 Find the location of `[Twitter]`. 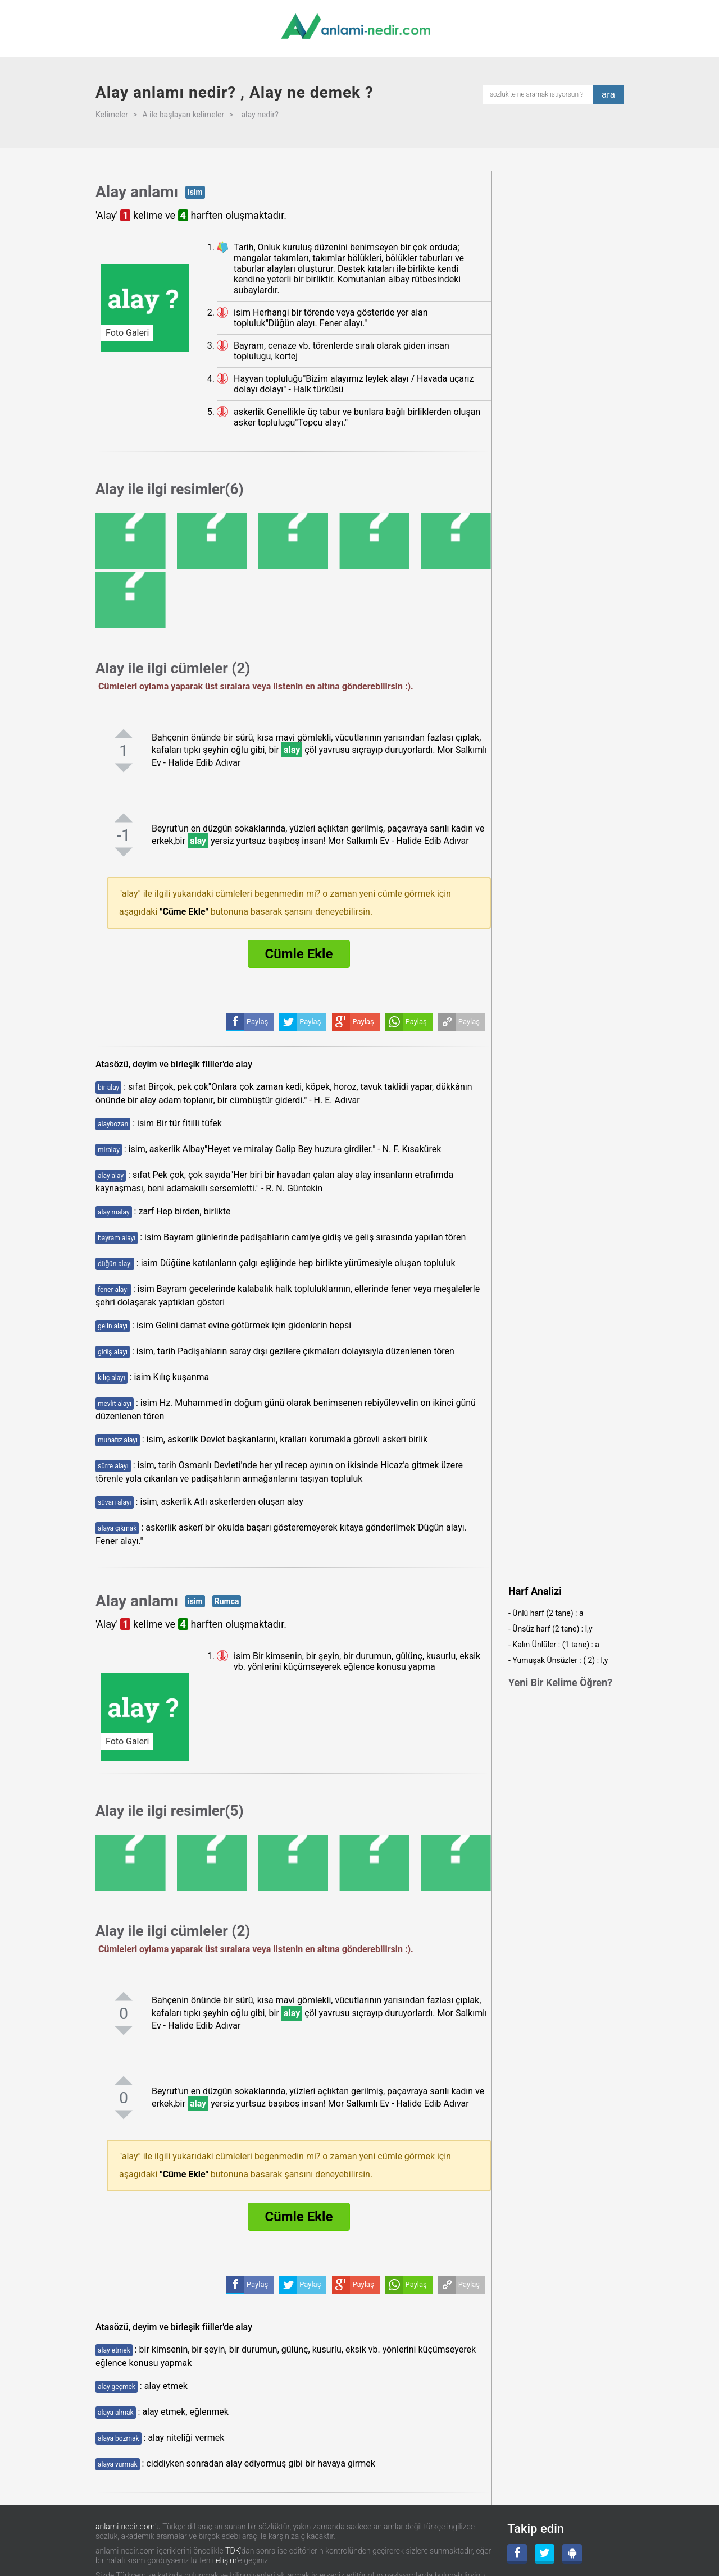

[Twitter] is located at coordinates (544, 2554).